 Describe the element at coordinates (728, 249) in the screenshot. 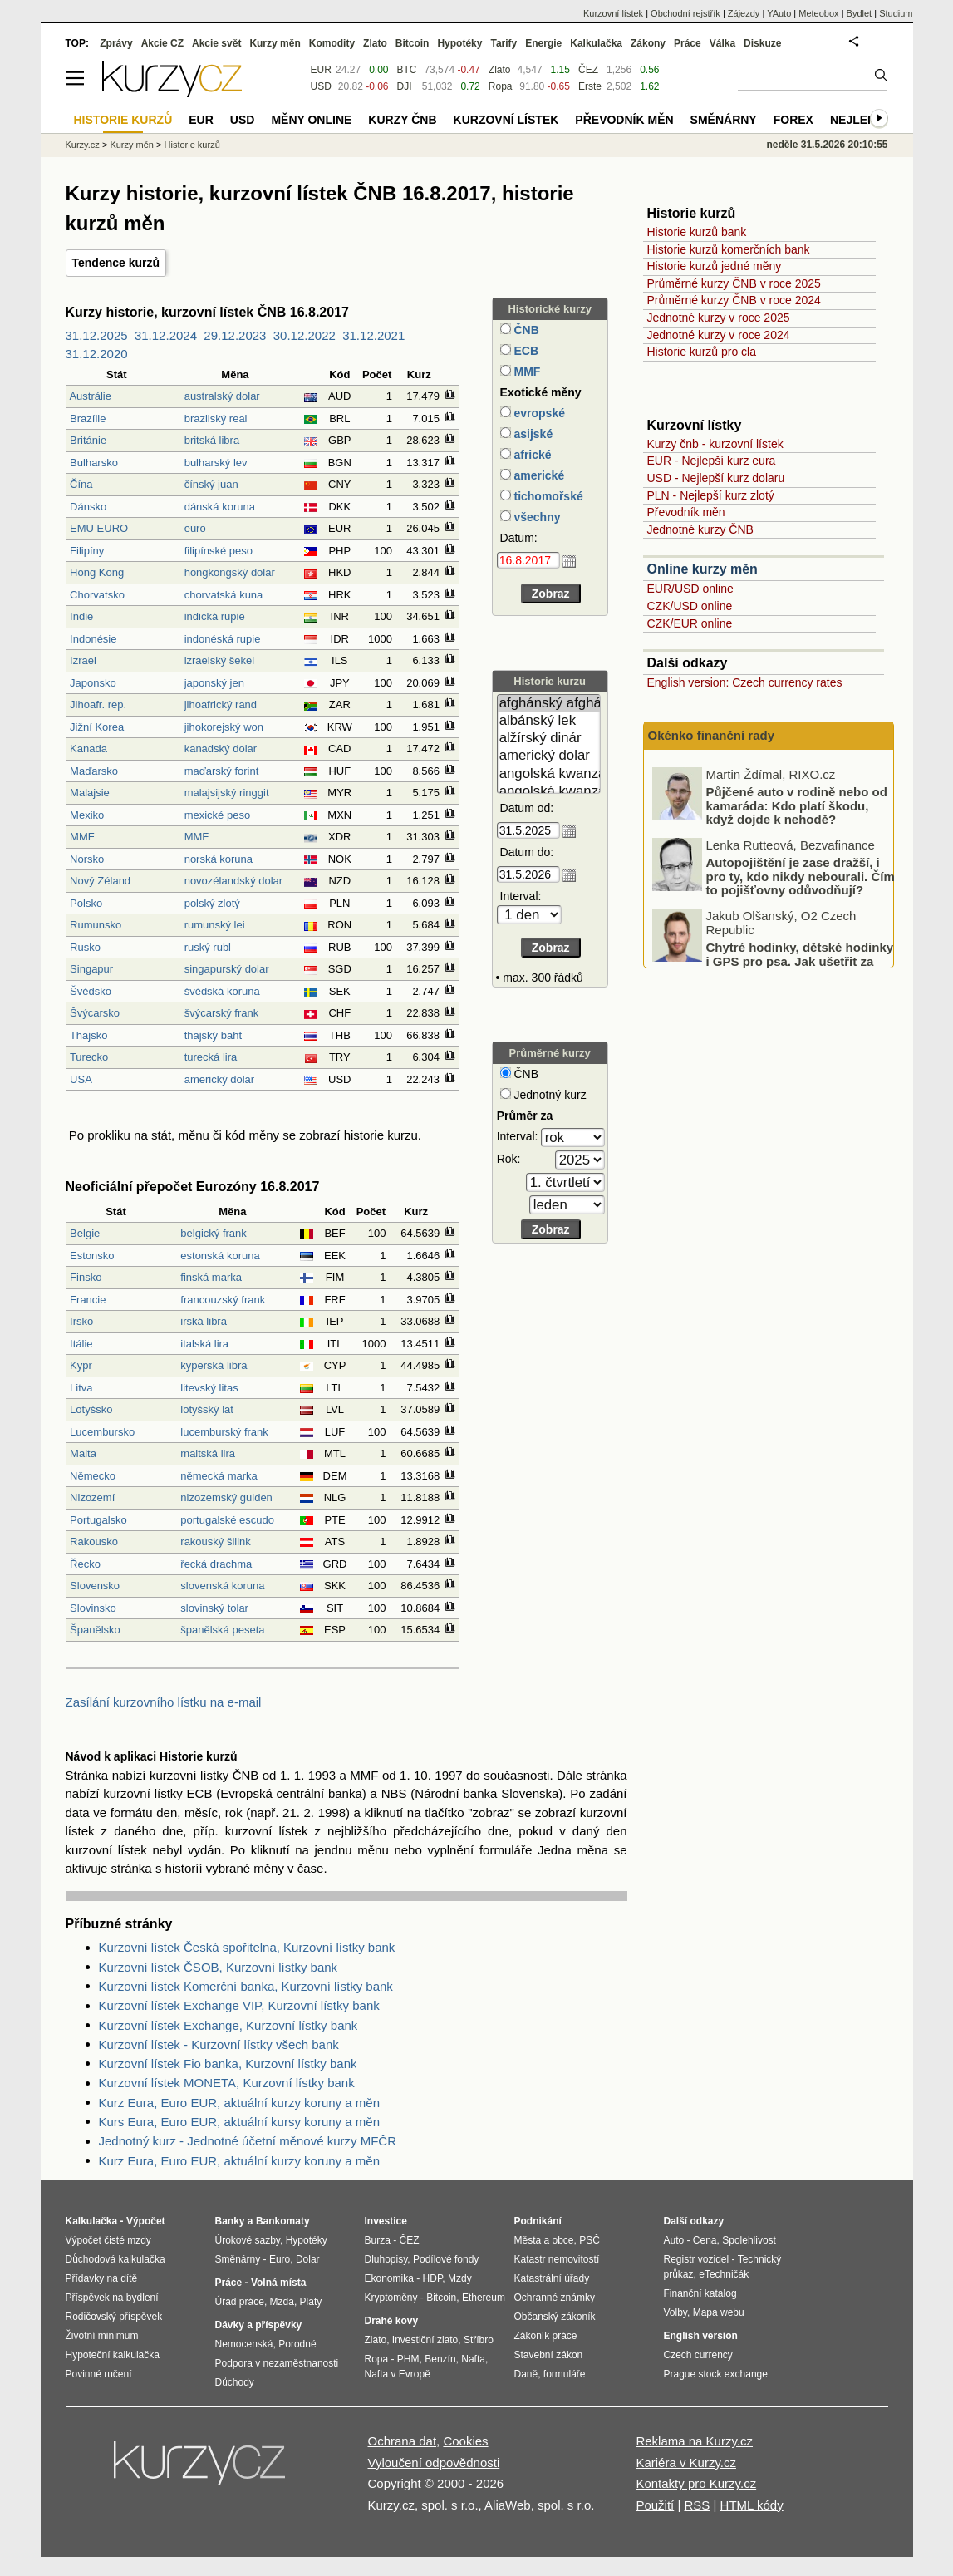

I see `Historie kurzů komerčních bank` at that location.